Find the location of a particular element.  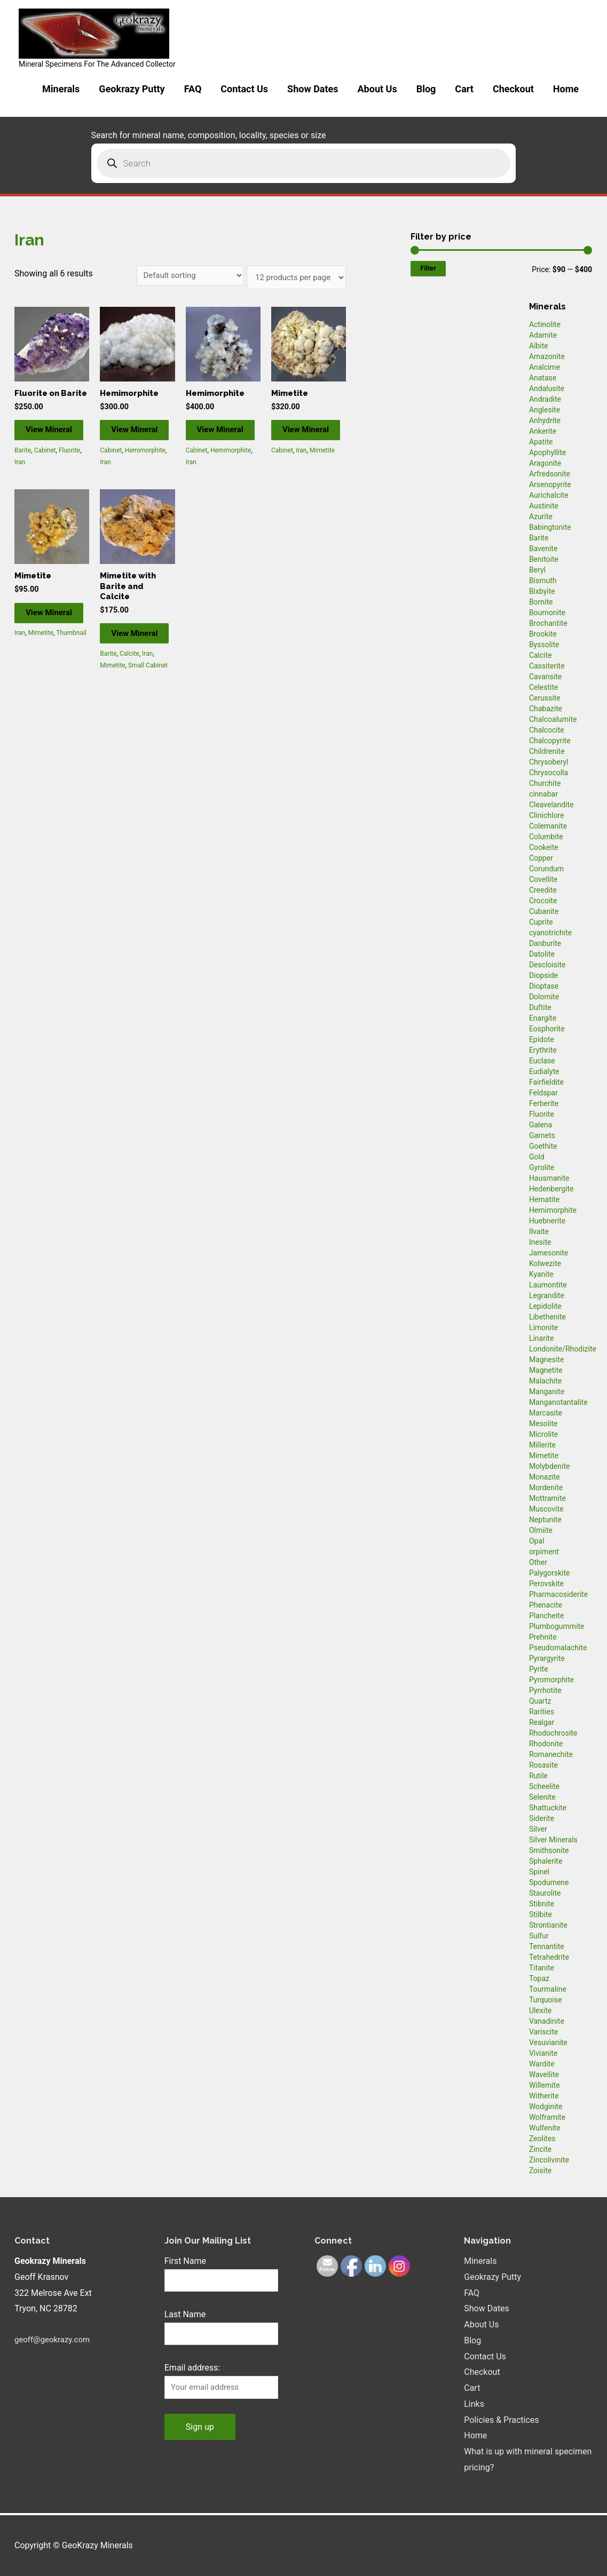

Euclase is located at coordinates (542, 1060).